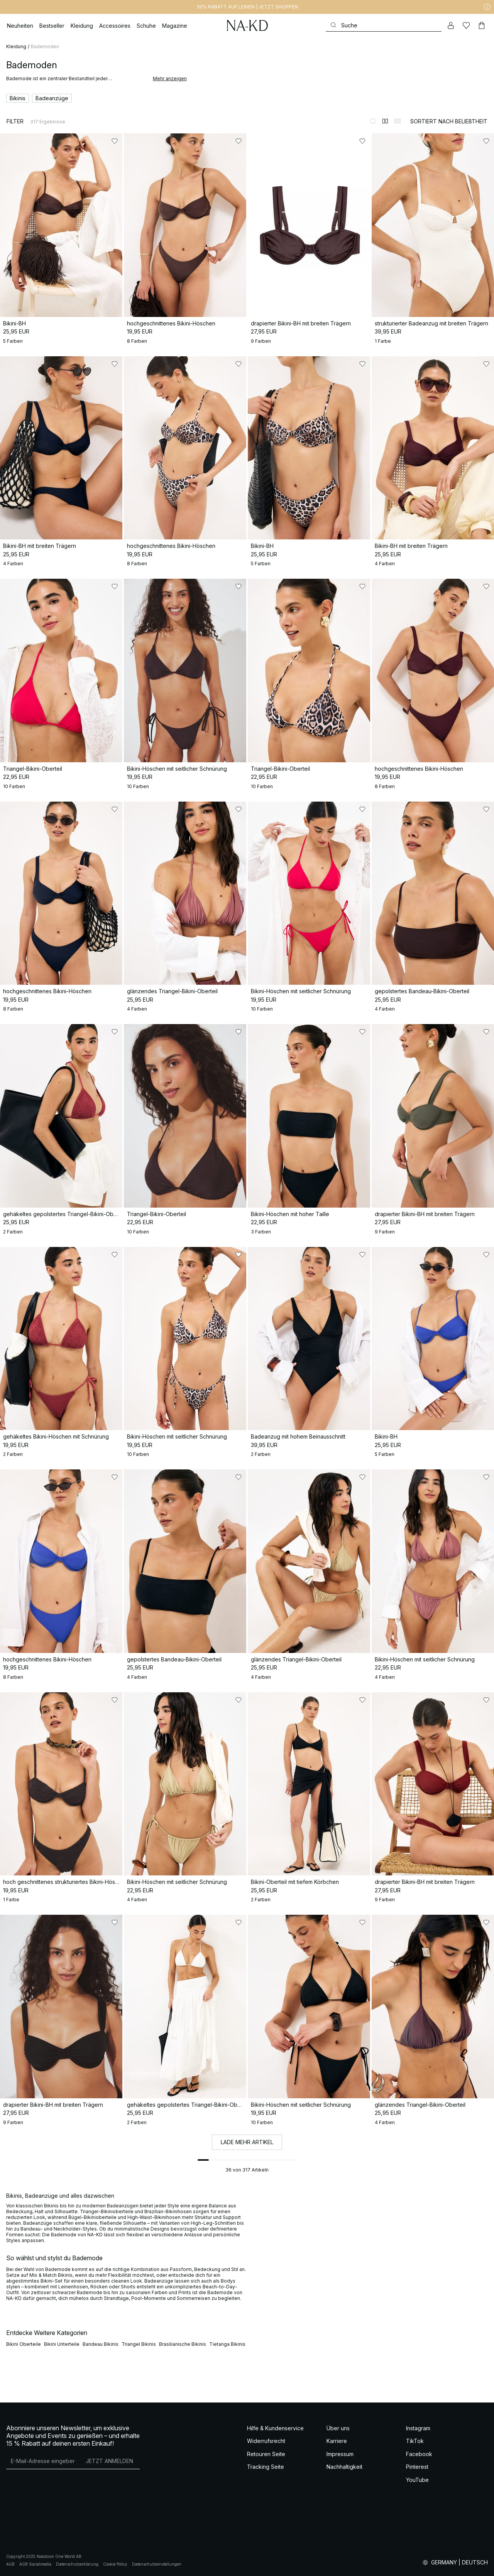  I want to click on Hilfe & Kundenservice, so click(275, 2428).